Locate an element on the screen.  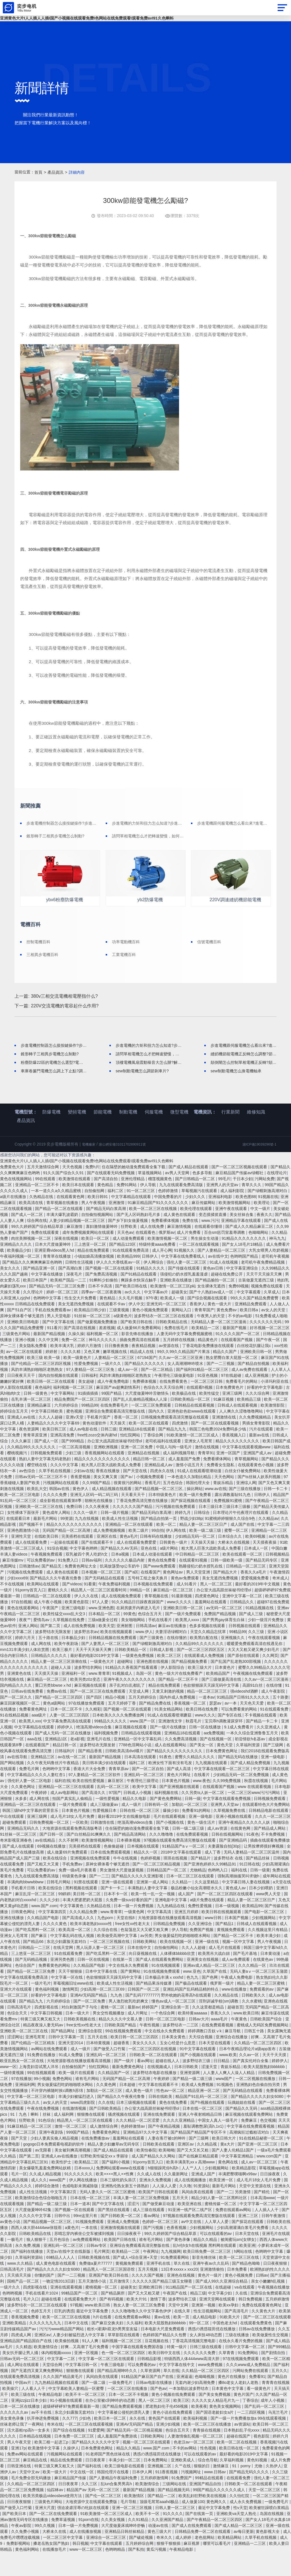
风间由美在线观看 is located at coordinates (198, 2215).